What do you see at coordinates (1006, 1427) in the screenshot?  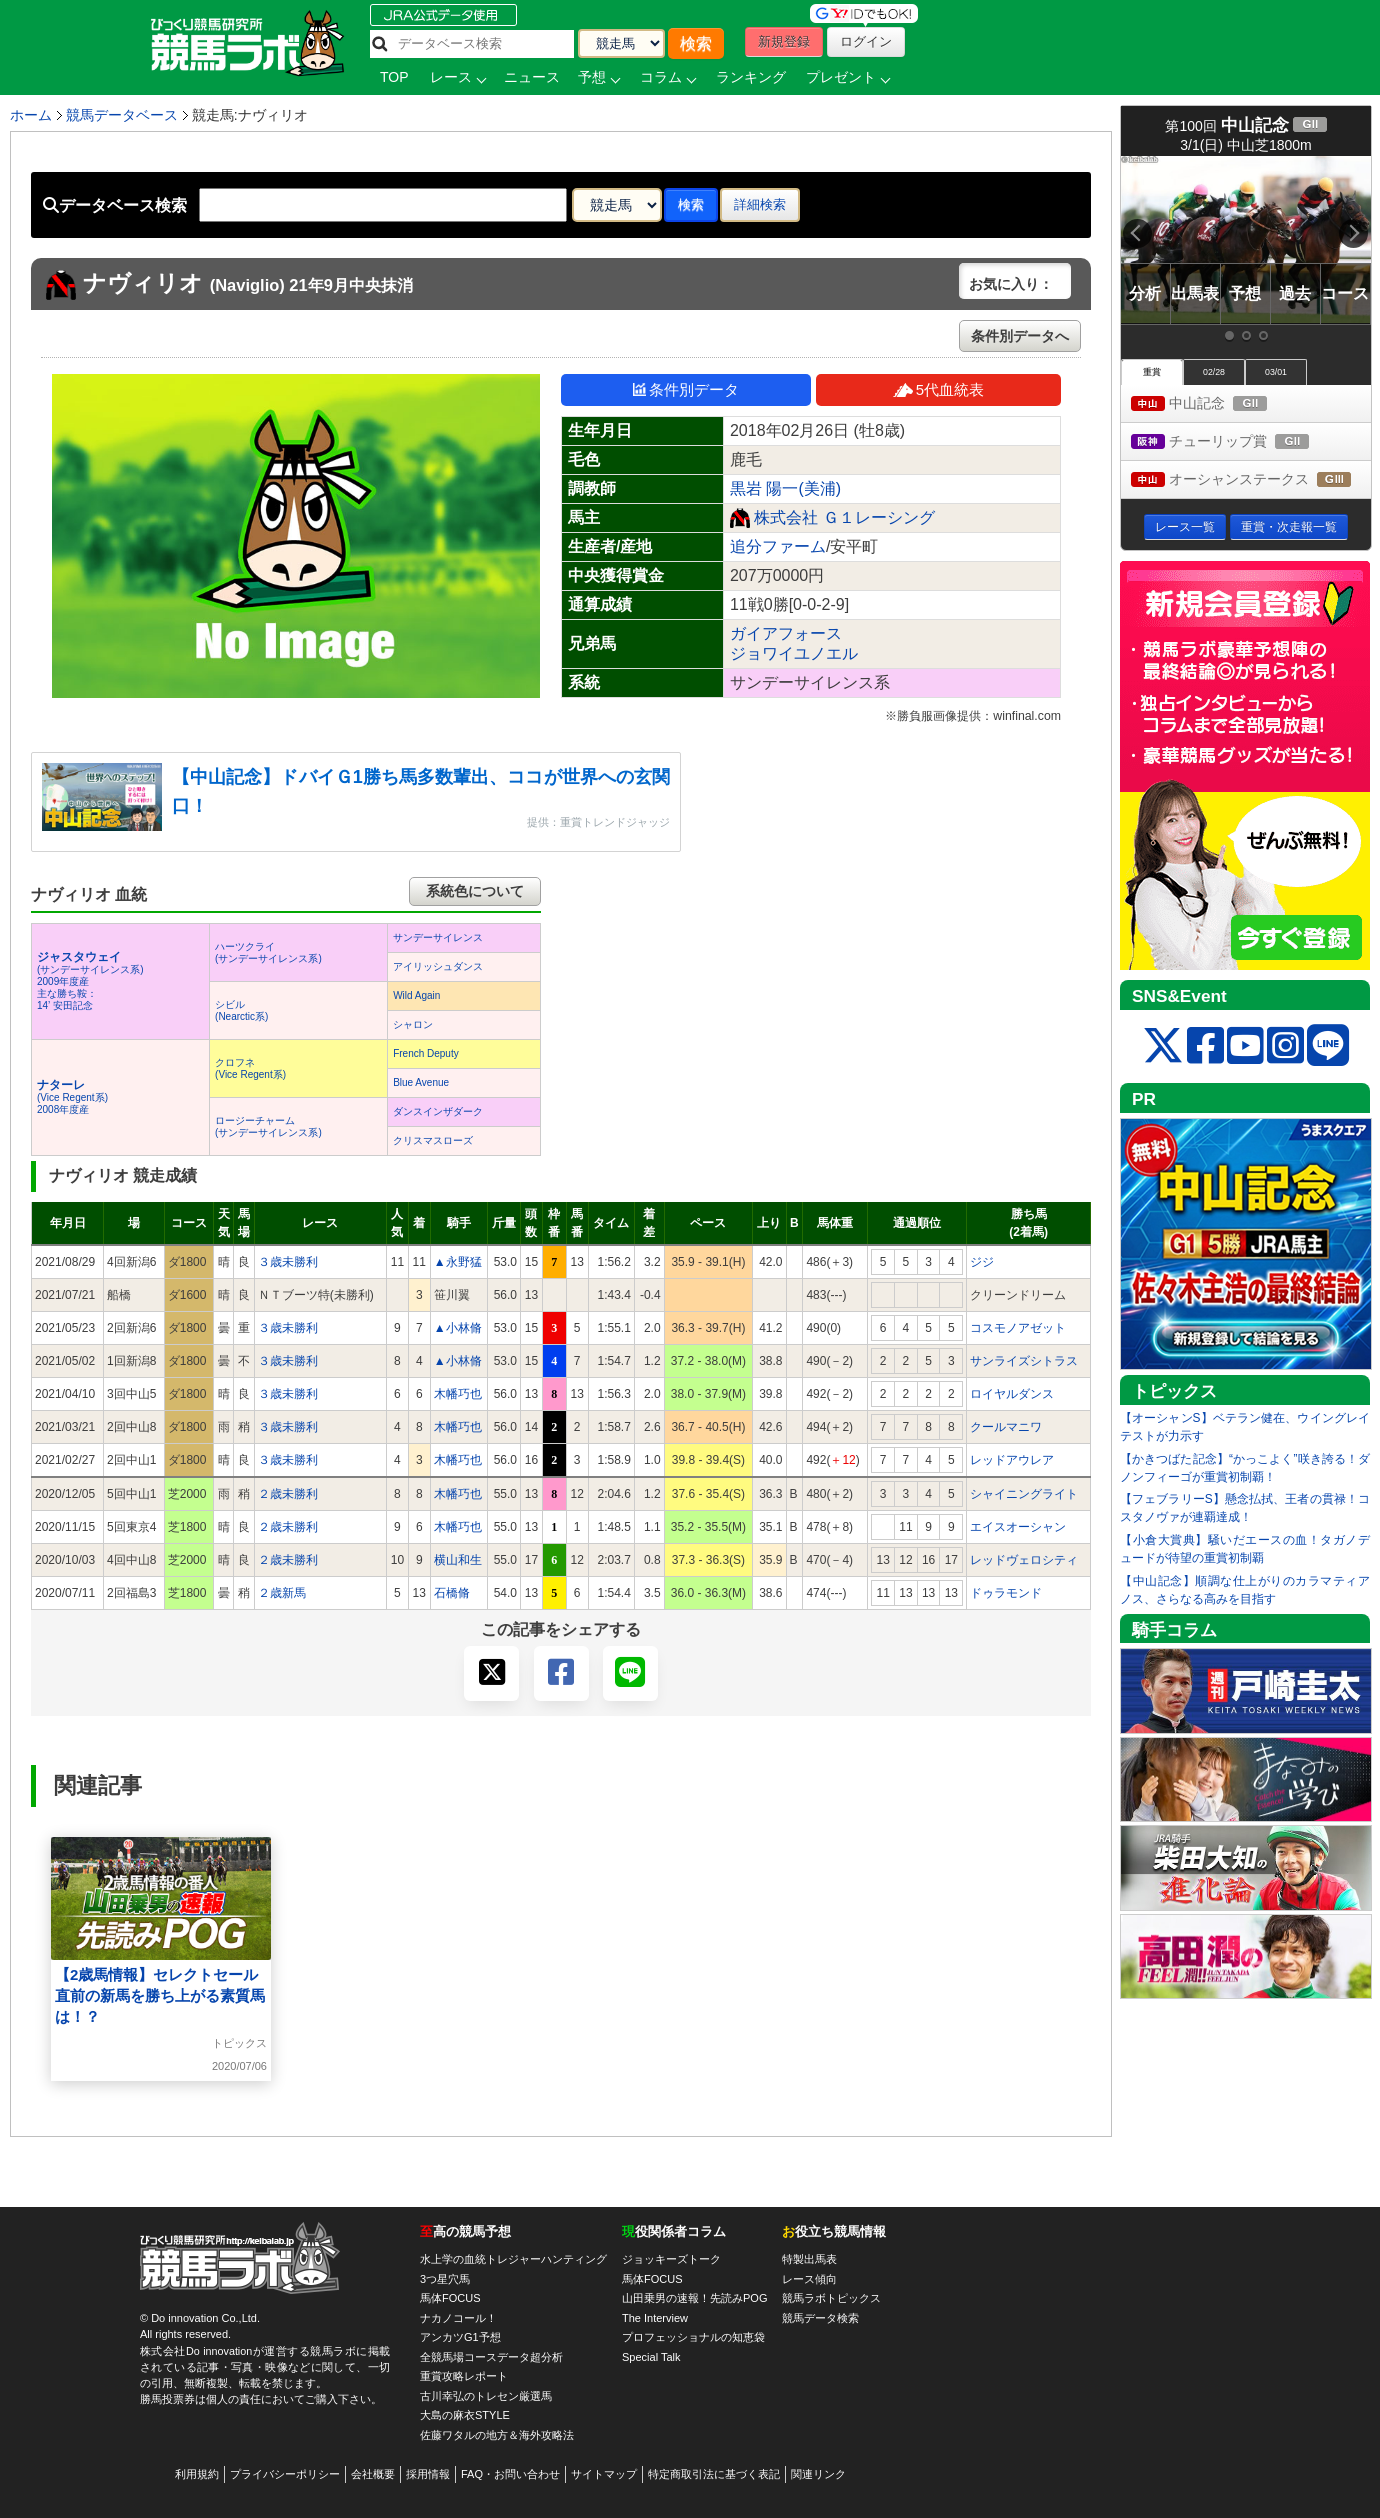 I see `クールマニワ` at bounding box center [1006, 1427].